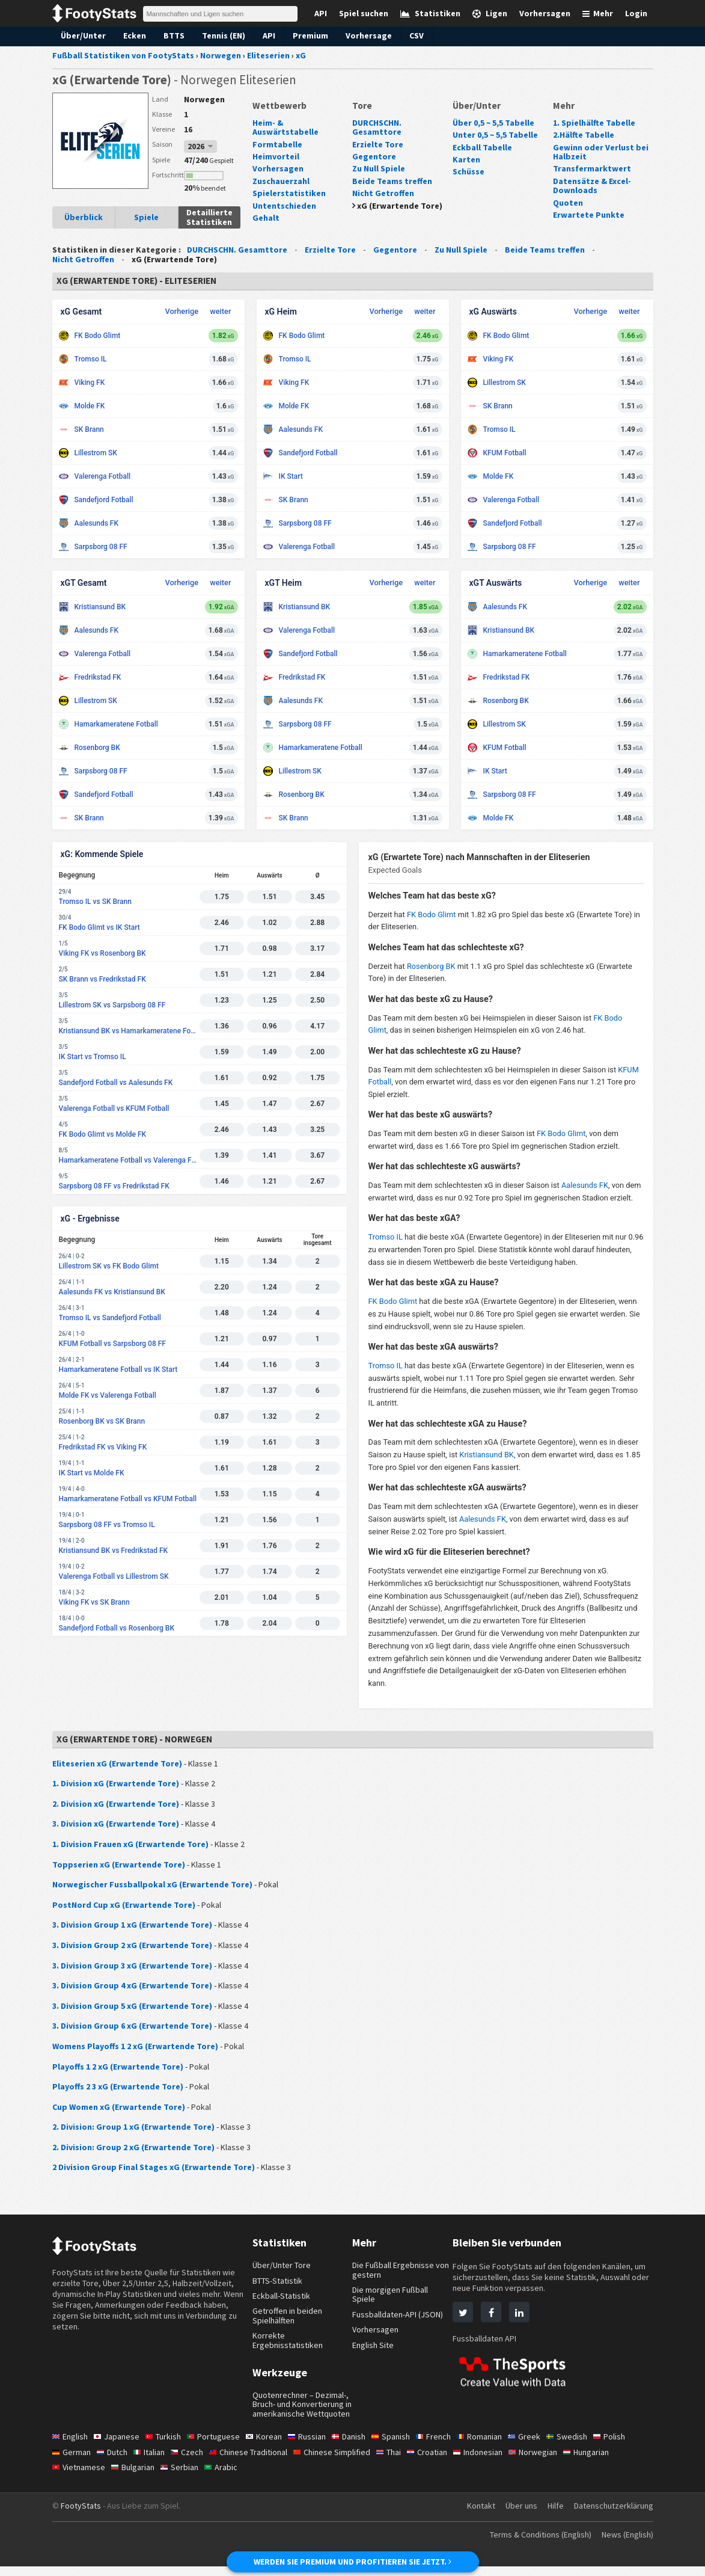  What do you see at coordinates (606, 2461) in the screenshot?
I see `Hungarian` at bounding box center [606, 2461].